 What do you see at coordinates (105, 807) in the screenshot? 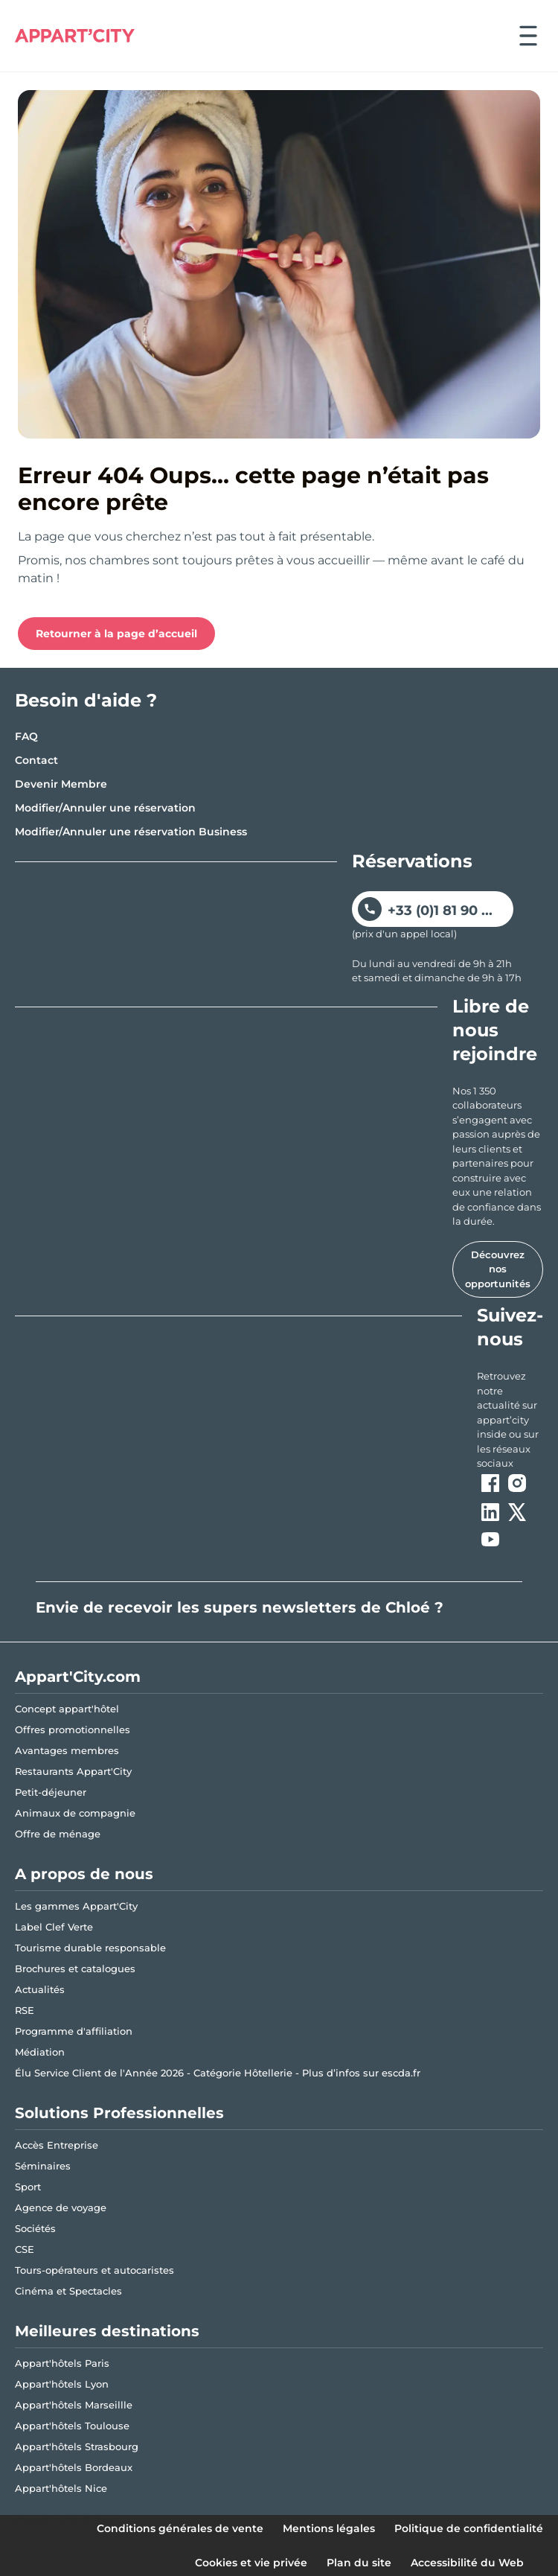
I see `Modifier/Annuler une réservation` at bounding box center [105, 807].